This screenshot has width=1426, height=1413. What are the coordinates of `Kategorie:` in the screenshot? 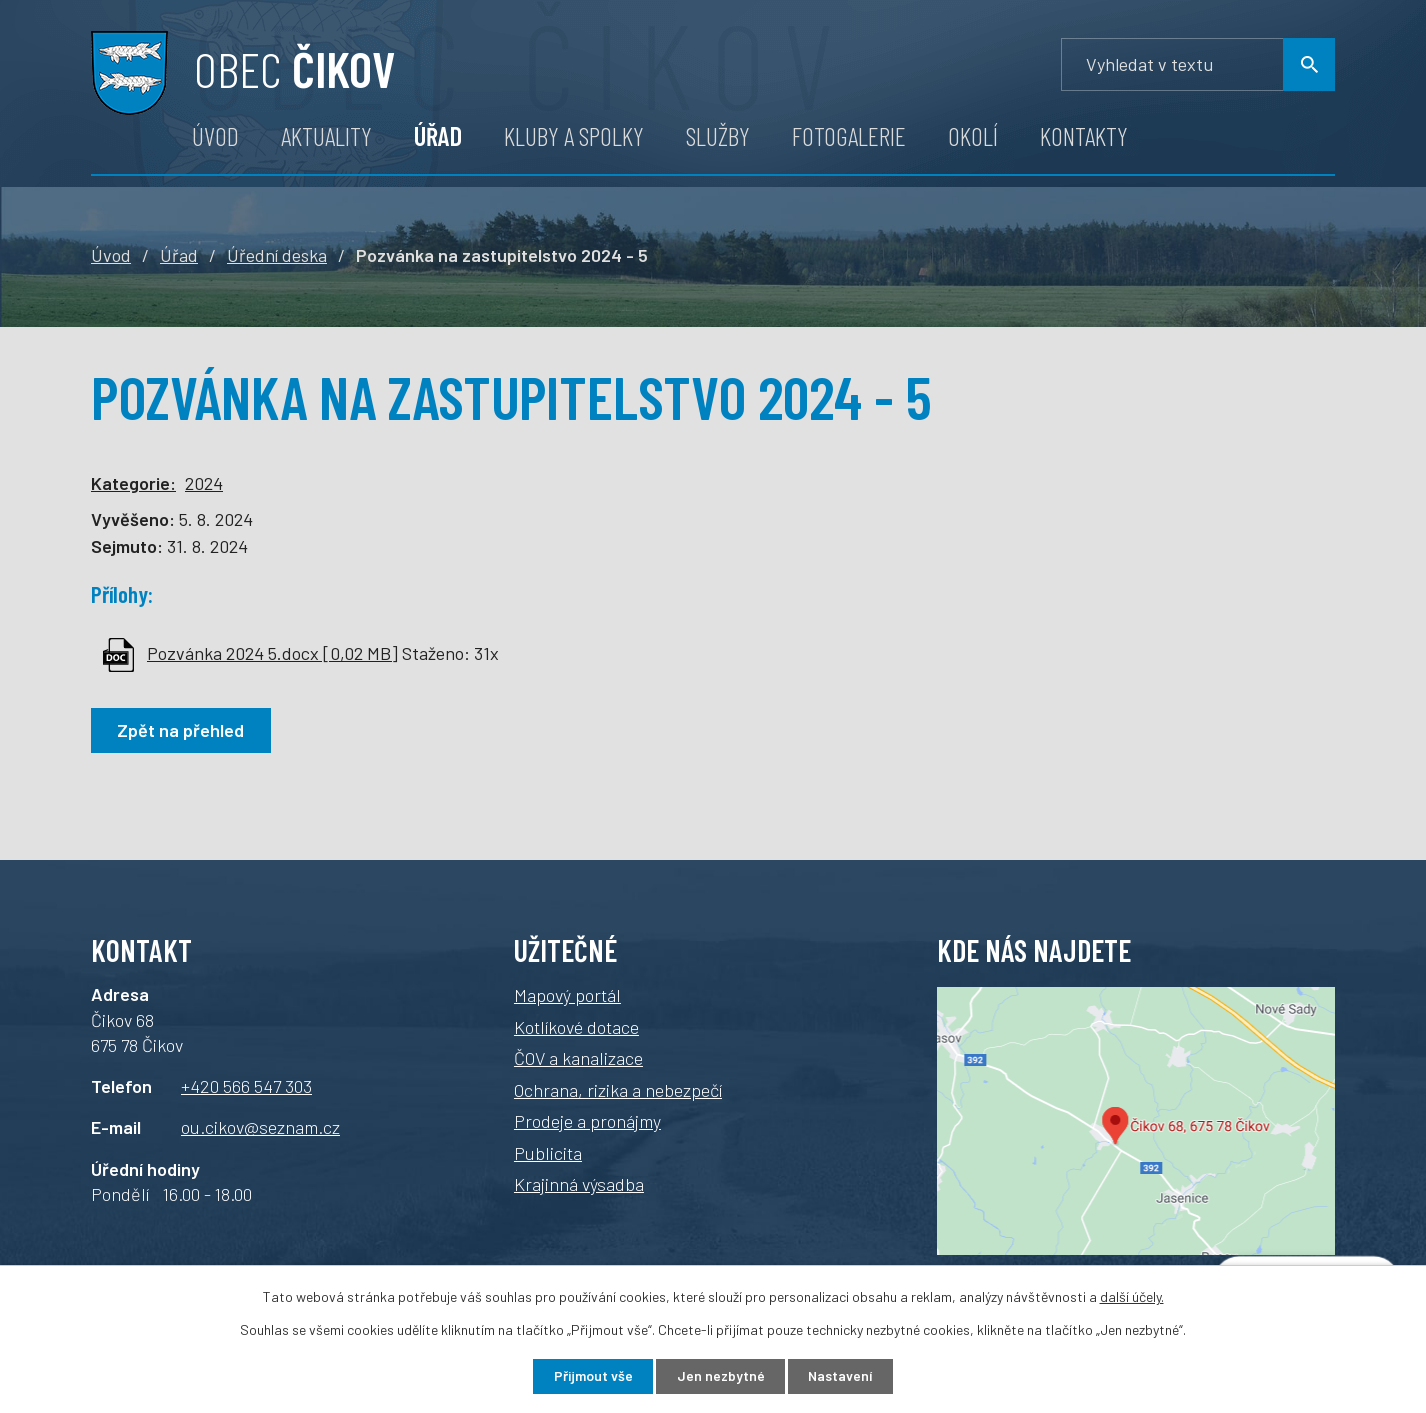 It's located at (133, 483).